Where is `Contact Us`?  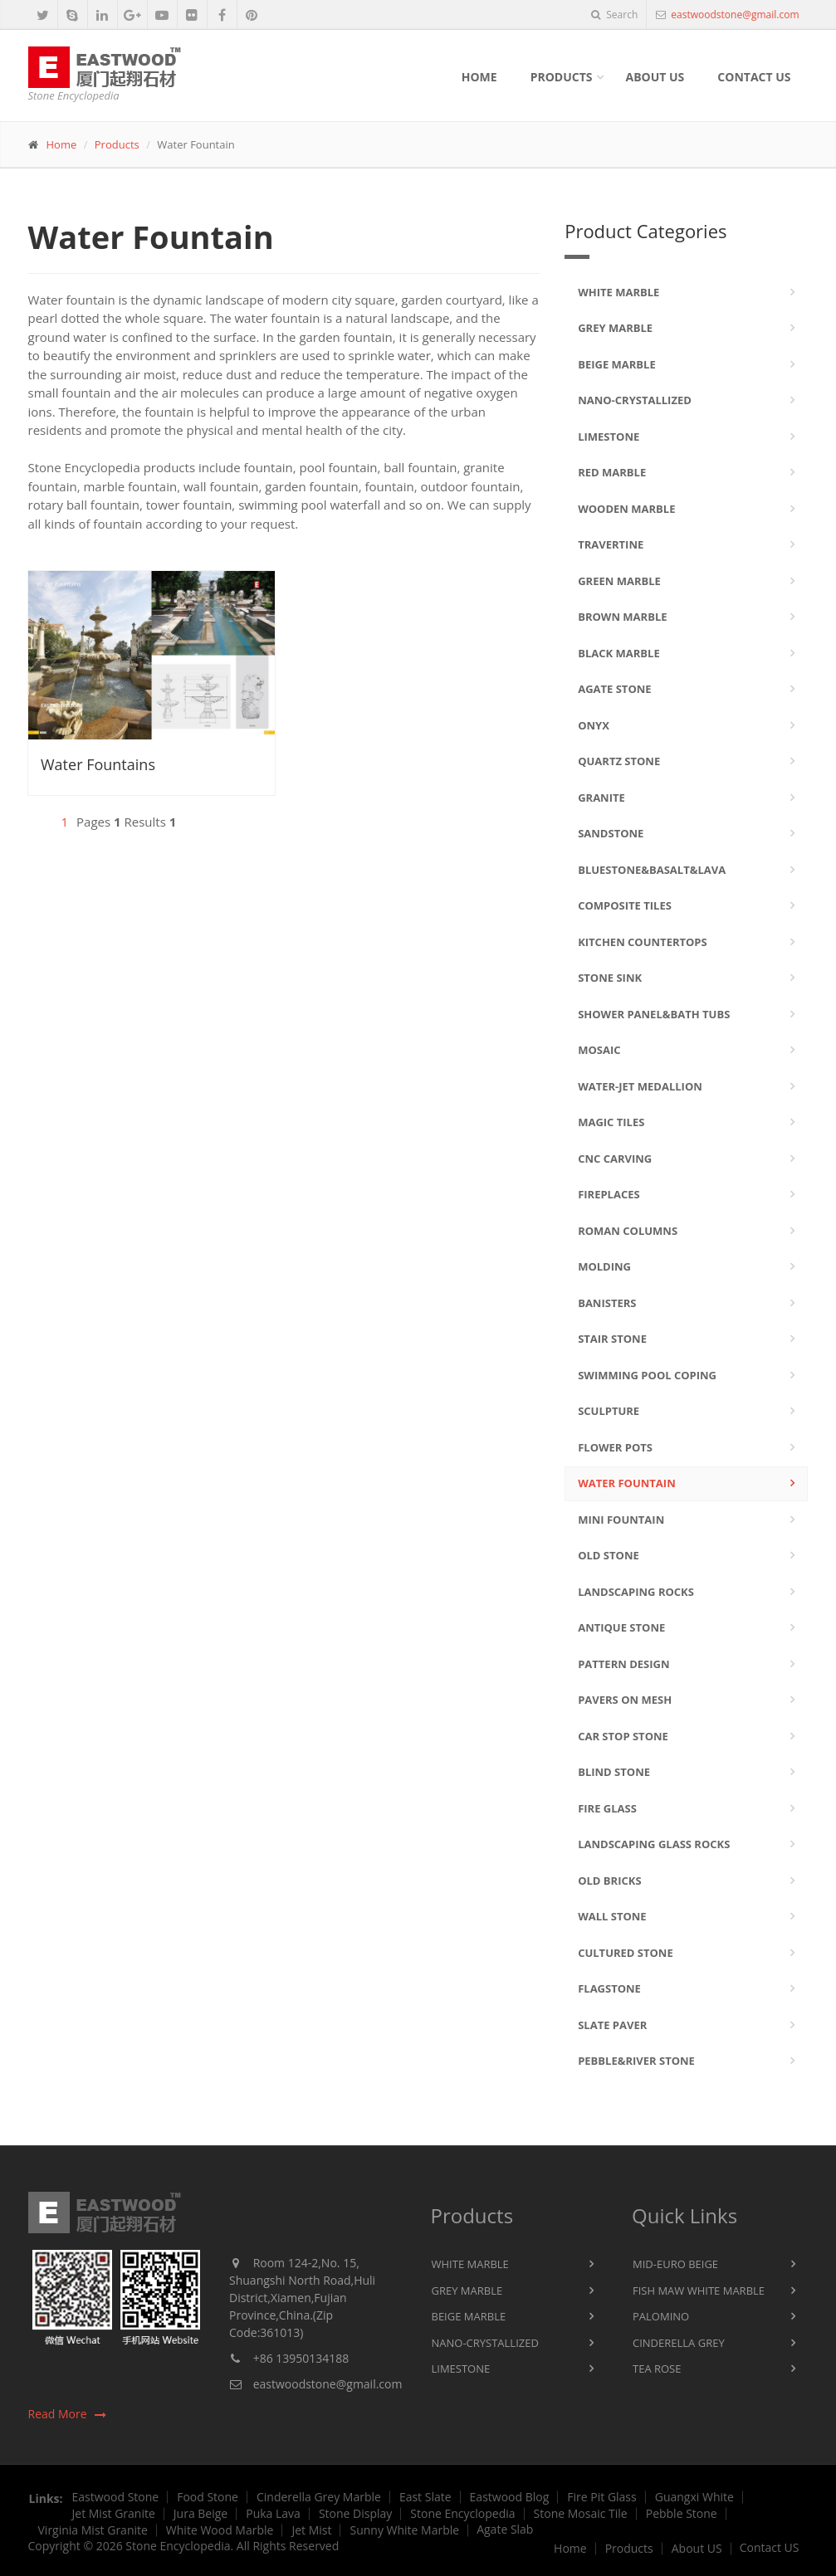 Contact Us is located at coordinates (753, 77).